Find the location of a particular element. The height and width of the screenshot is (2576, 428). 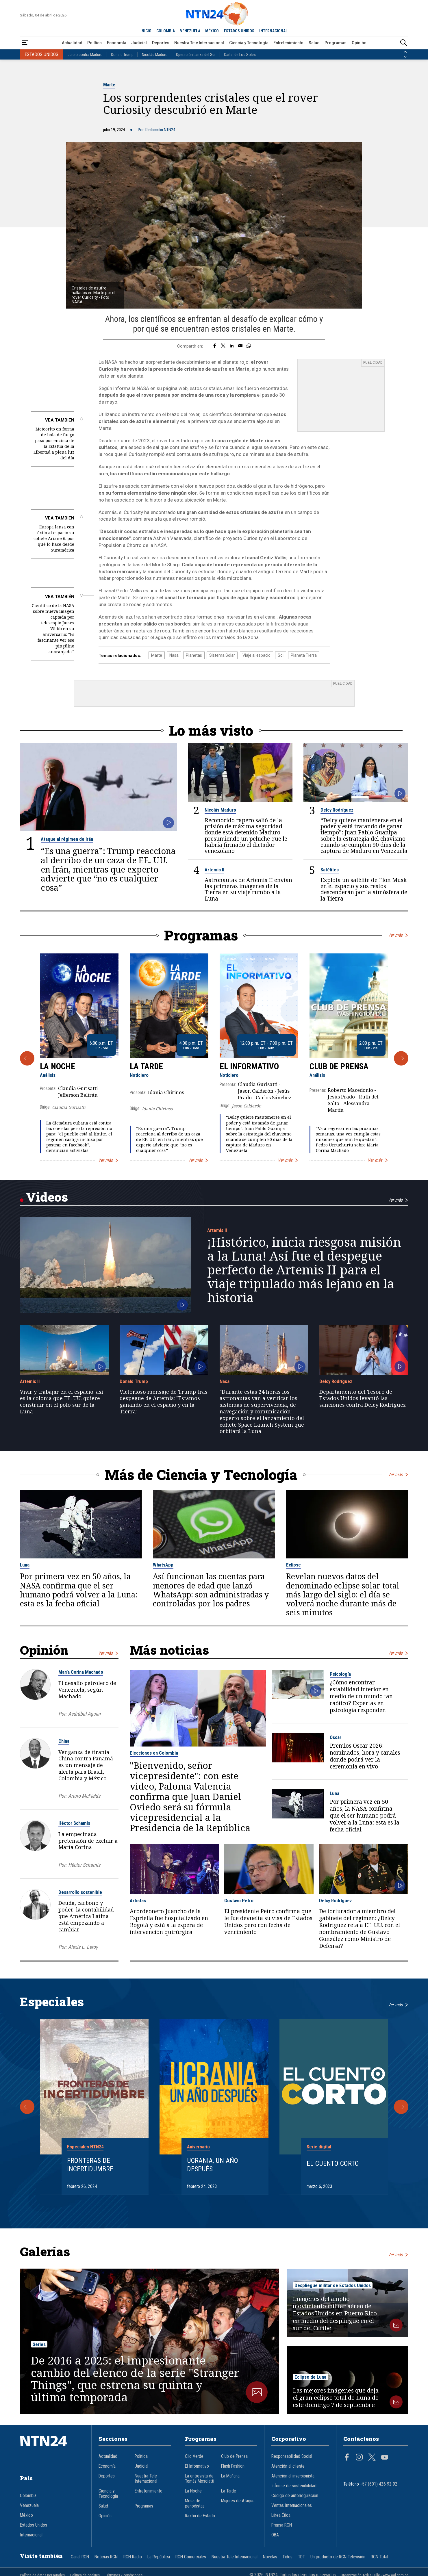

Nicolás Maduro is located at coordinates (155, 54).